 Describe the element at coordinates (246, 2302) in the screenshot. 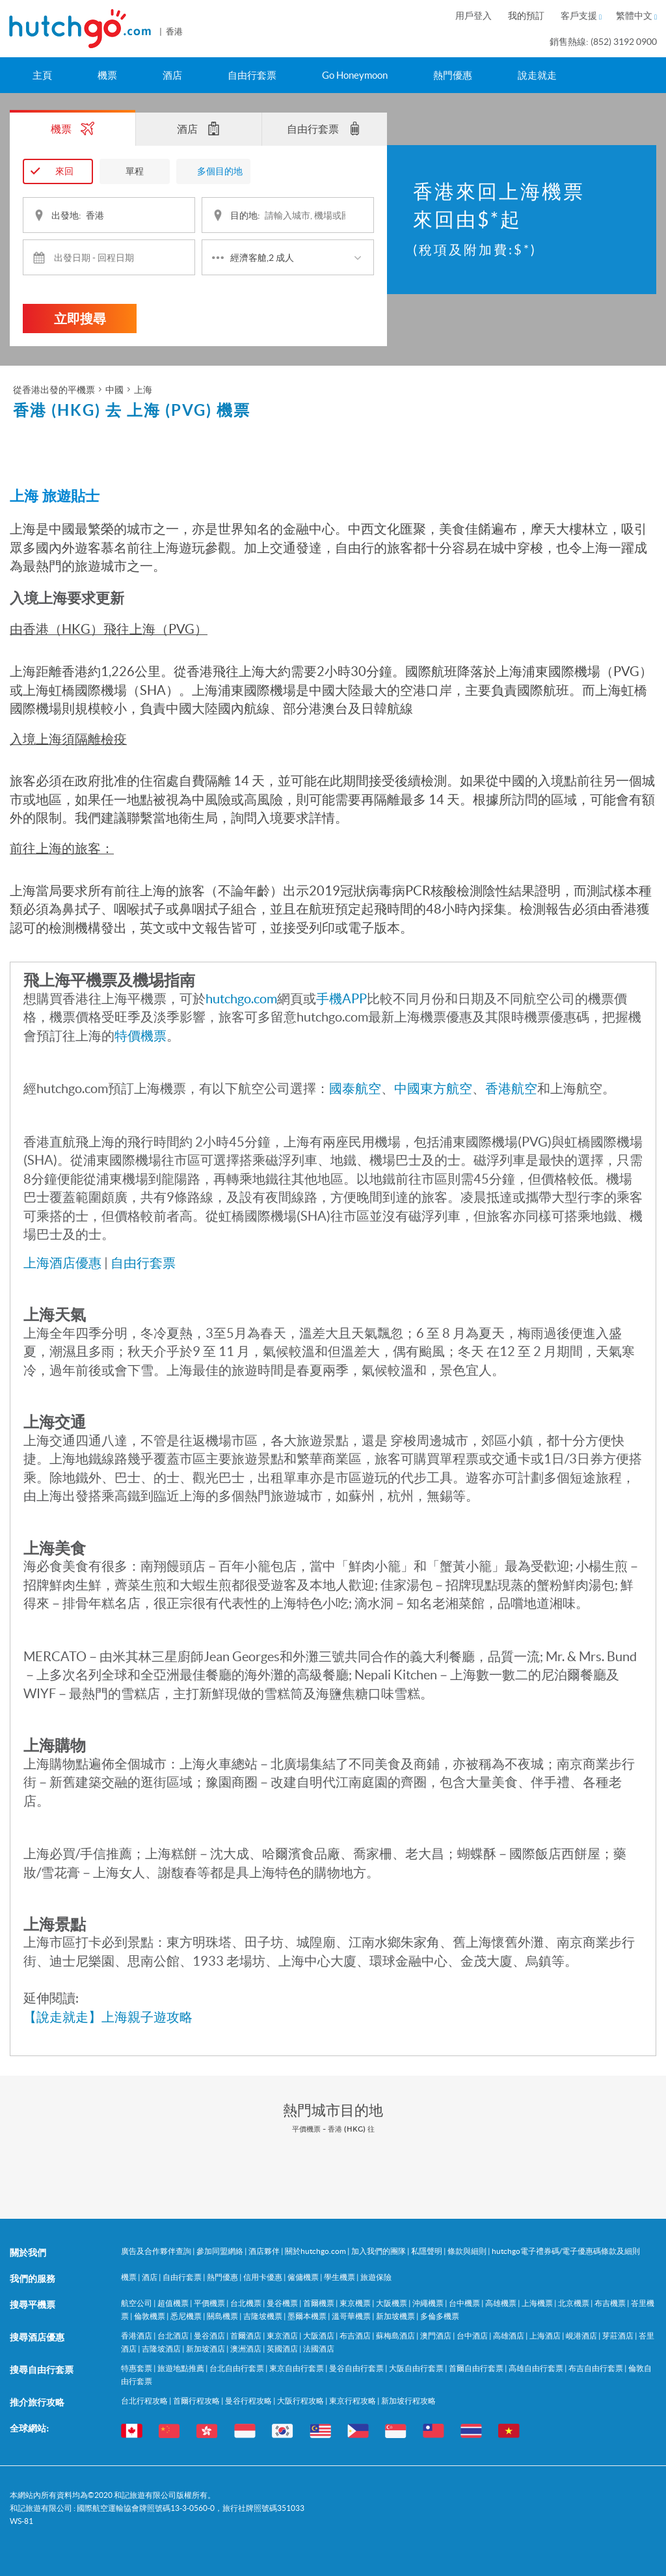

I see `台北機票` at that location.